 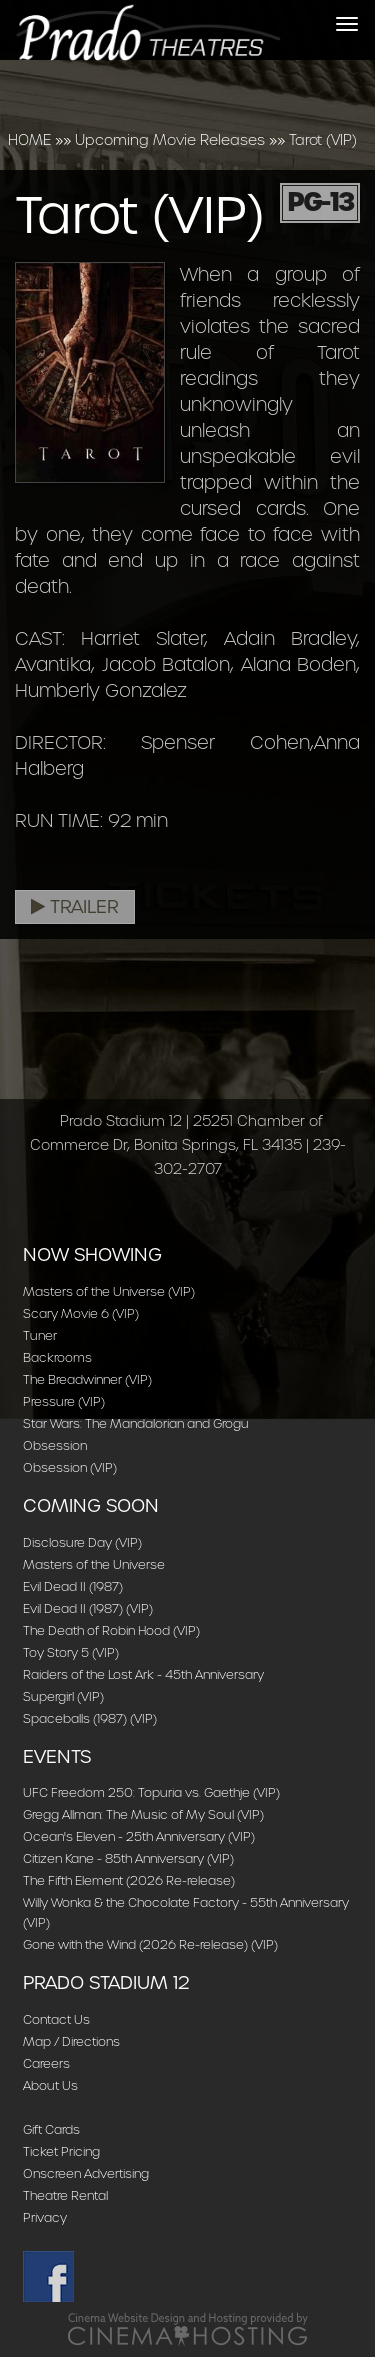 I want to click on Tuner, so click(x=40, y=1335).